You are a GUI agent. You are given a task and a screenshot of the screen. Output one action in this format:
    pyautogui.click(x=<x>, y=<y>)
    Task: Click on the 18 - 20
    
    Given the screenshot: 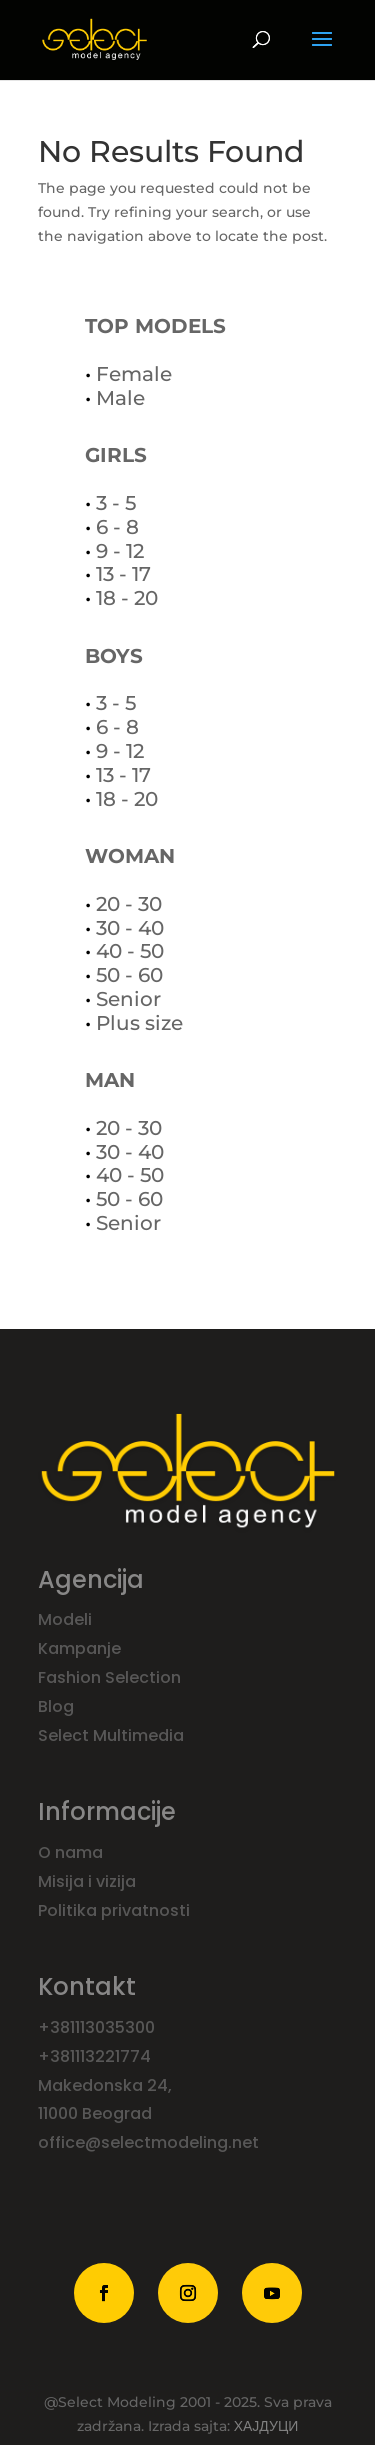 What is the action you would take?
    pyautogui.click(x=127, y=598)
    